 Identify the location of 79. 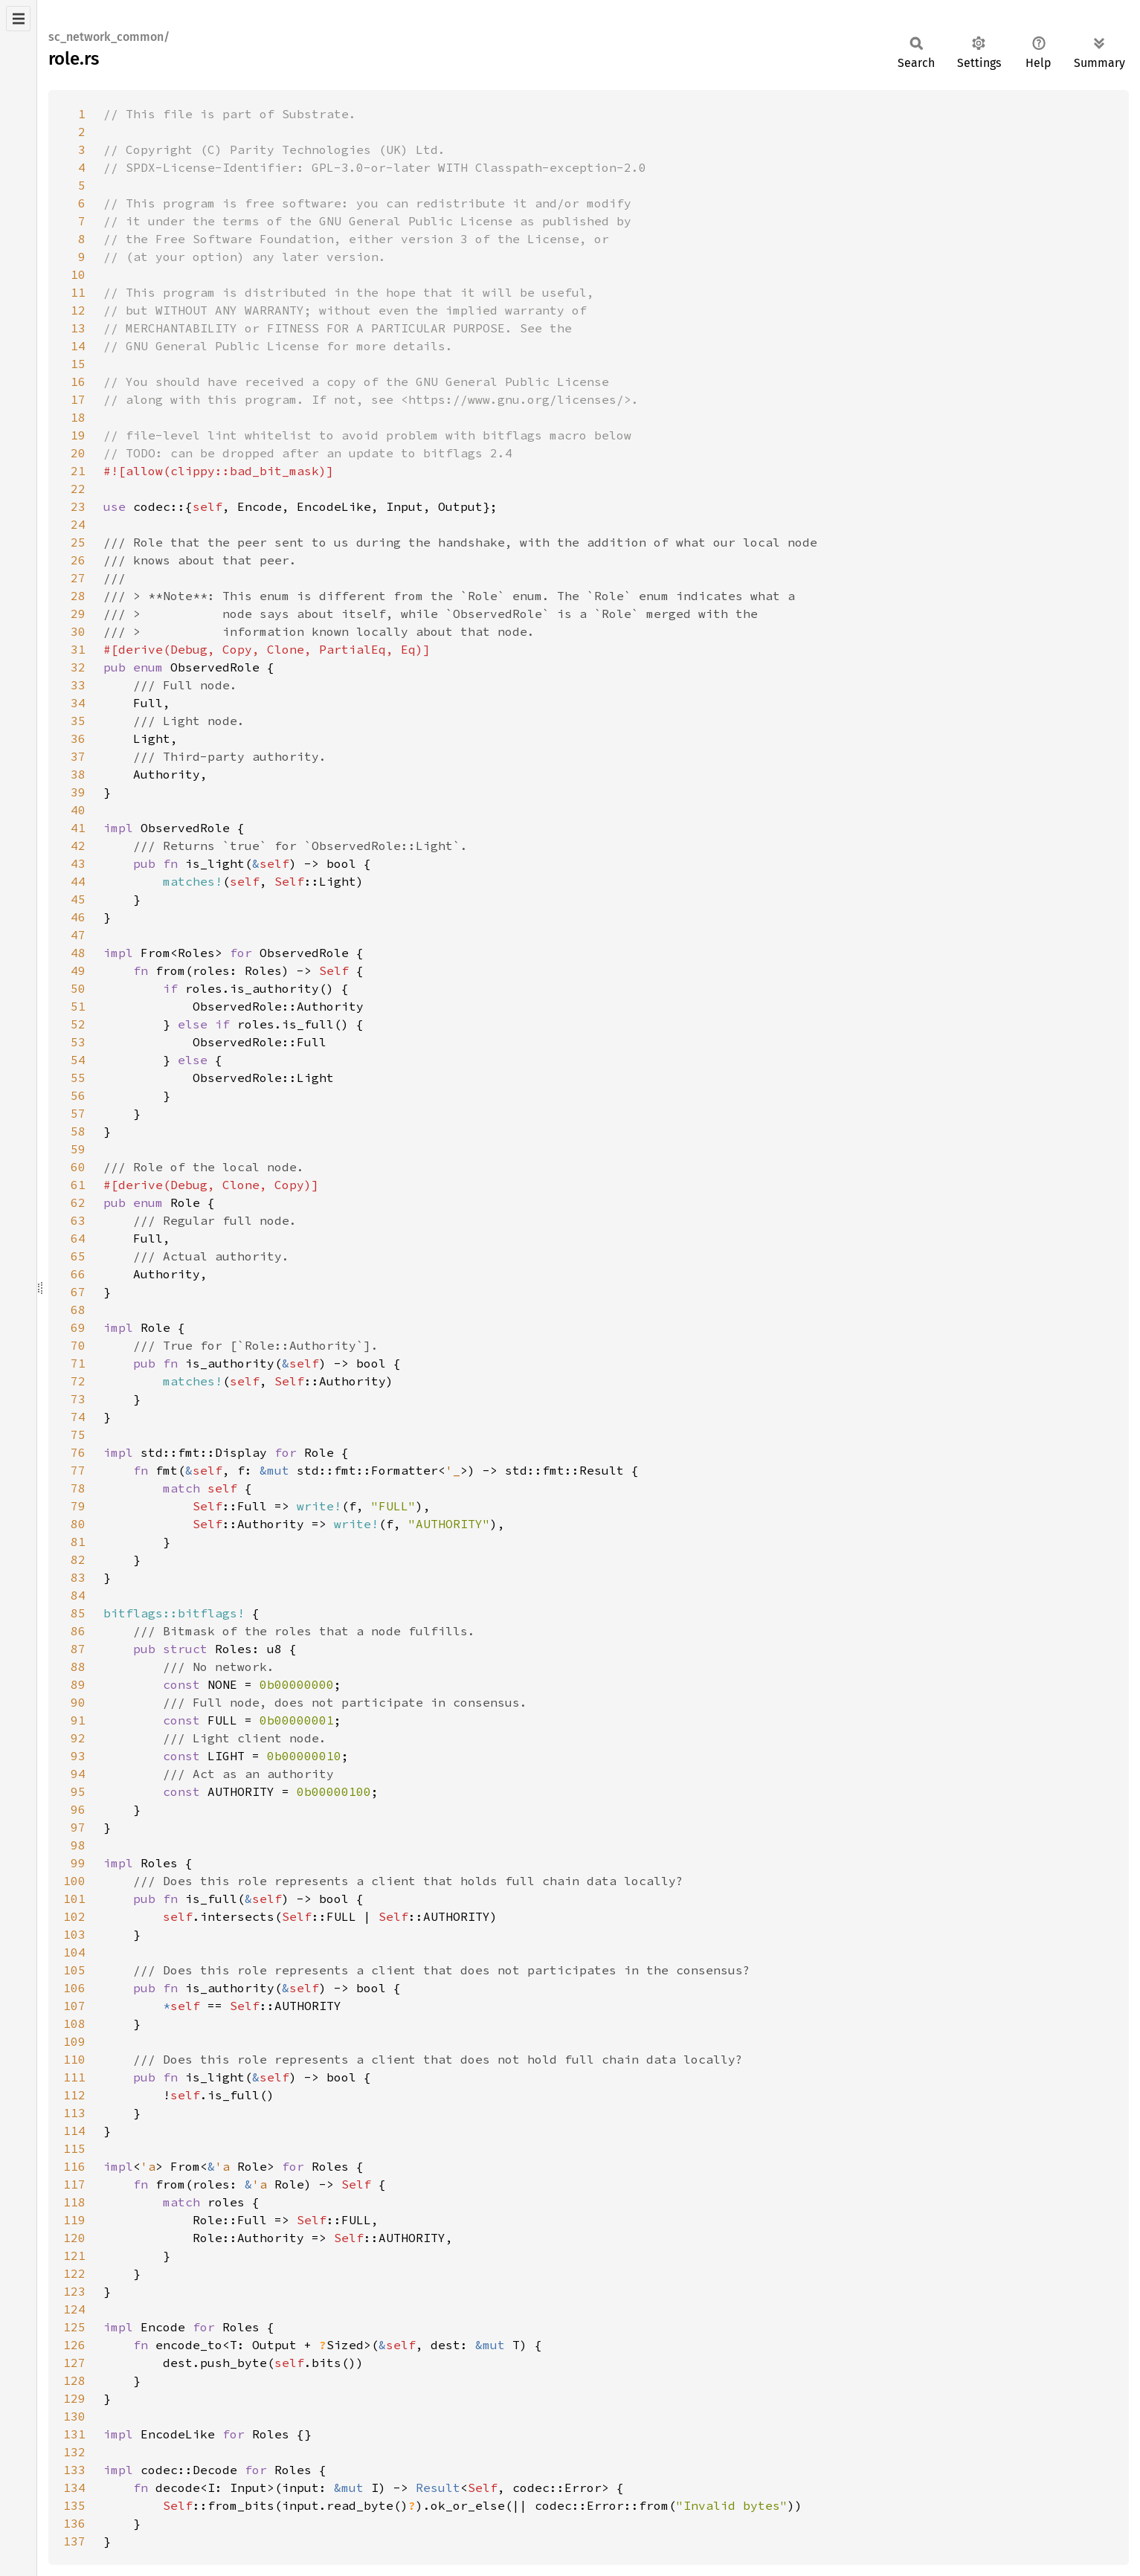
(78, 1505).